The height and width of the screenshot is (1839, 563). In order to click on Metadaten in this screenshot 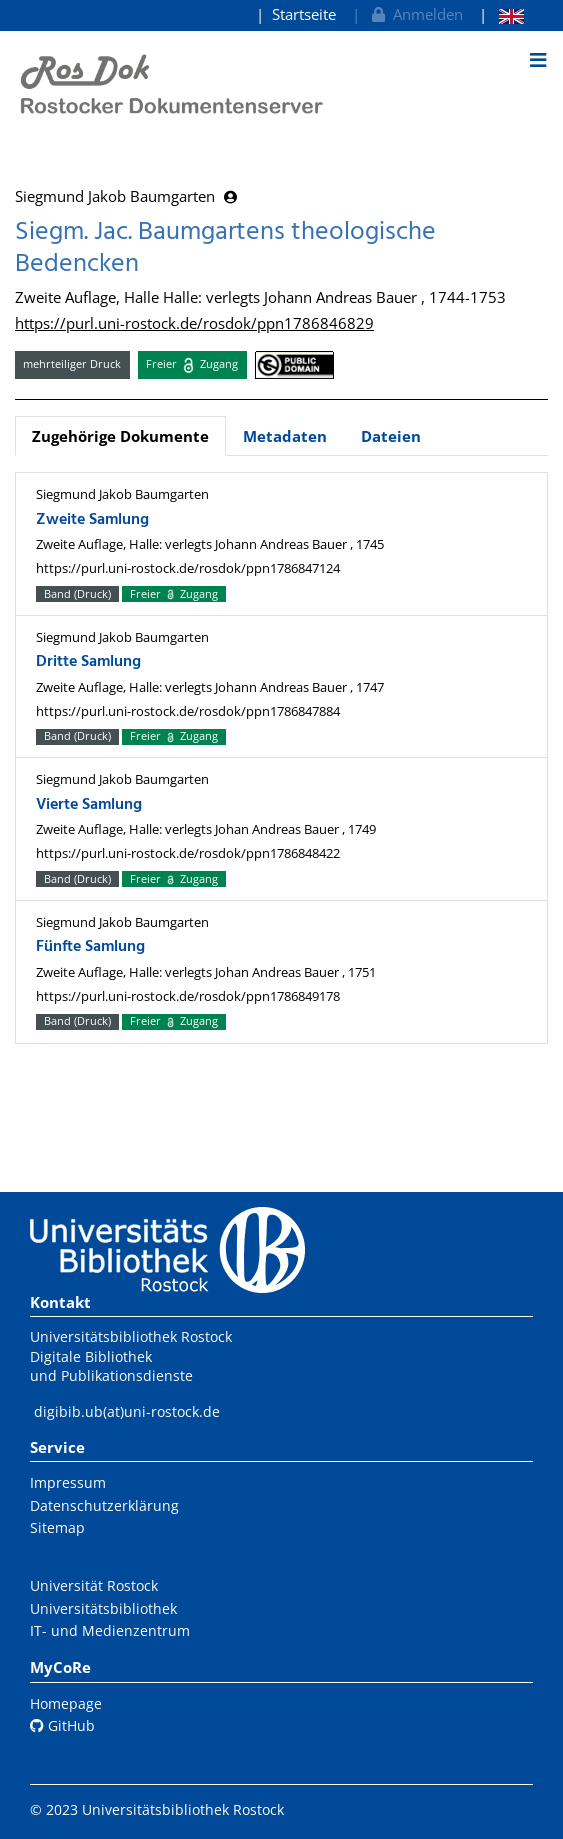, I will do `click(285, 436)`.